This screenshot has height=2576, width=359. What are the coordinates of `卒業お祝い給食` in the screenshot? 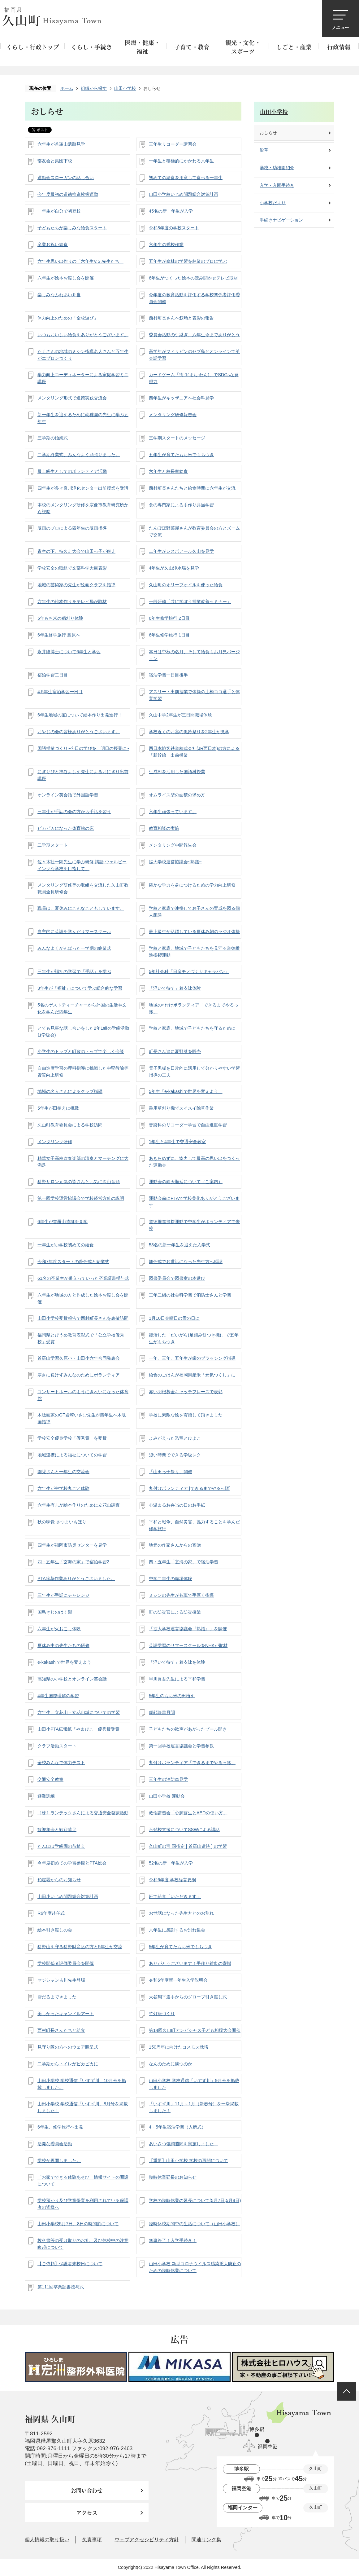 It's located at (52, 244).